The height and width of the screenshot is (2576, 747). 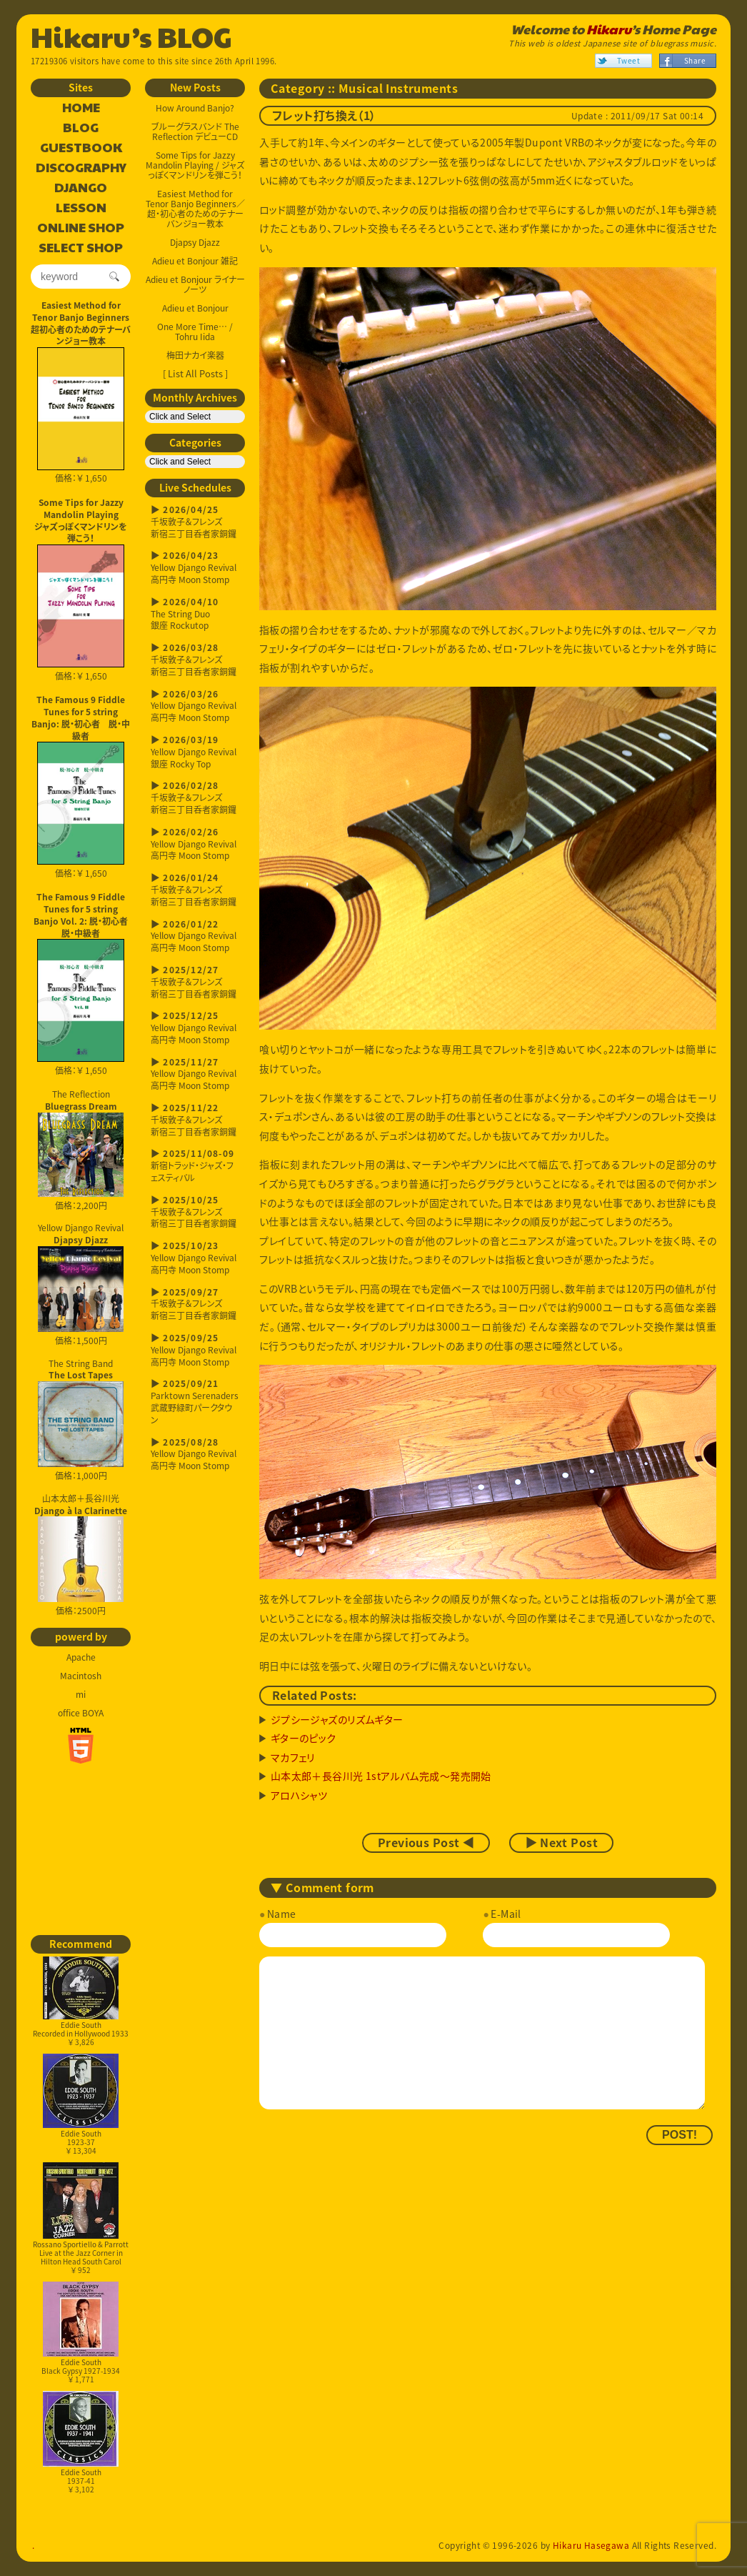 I want to click on ▶ Next Post, so click(x=561, y=1843).